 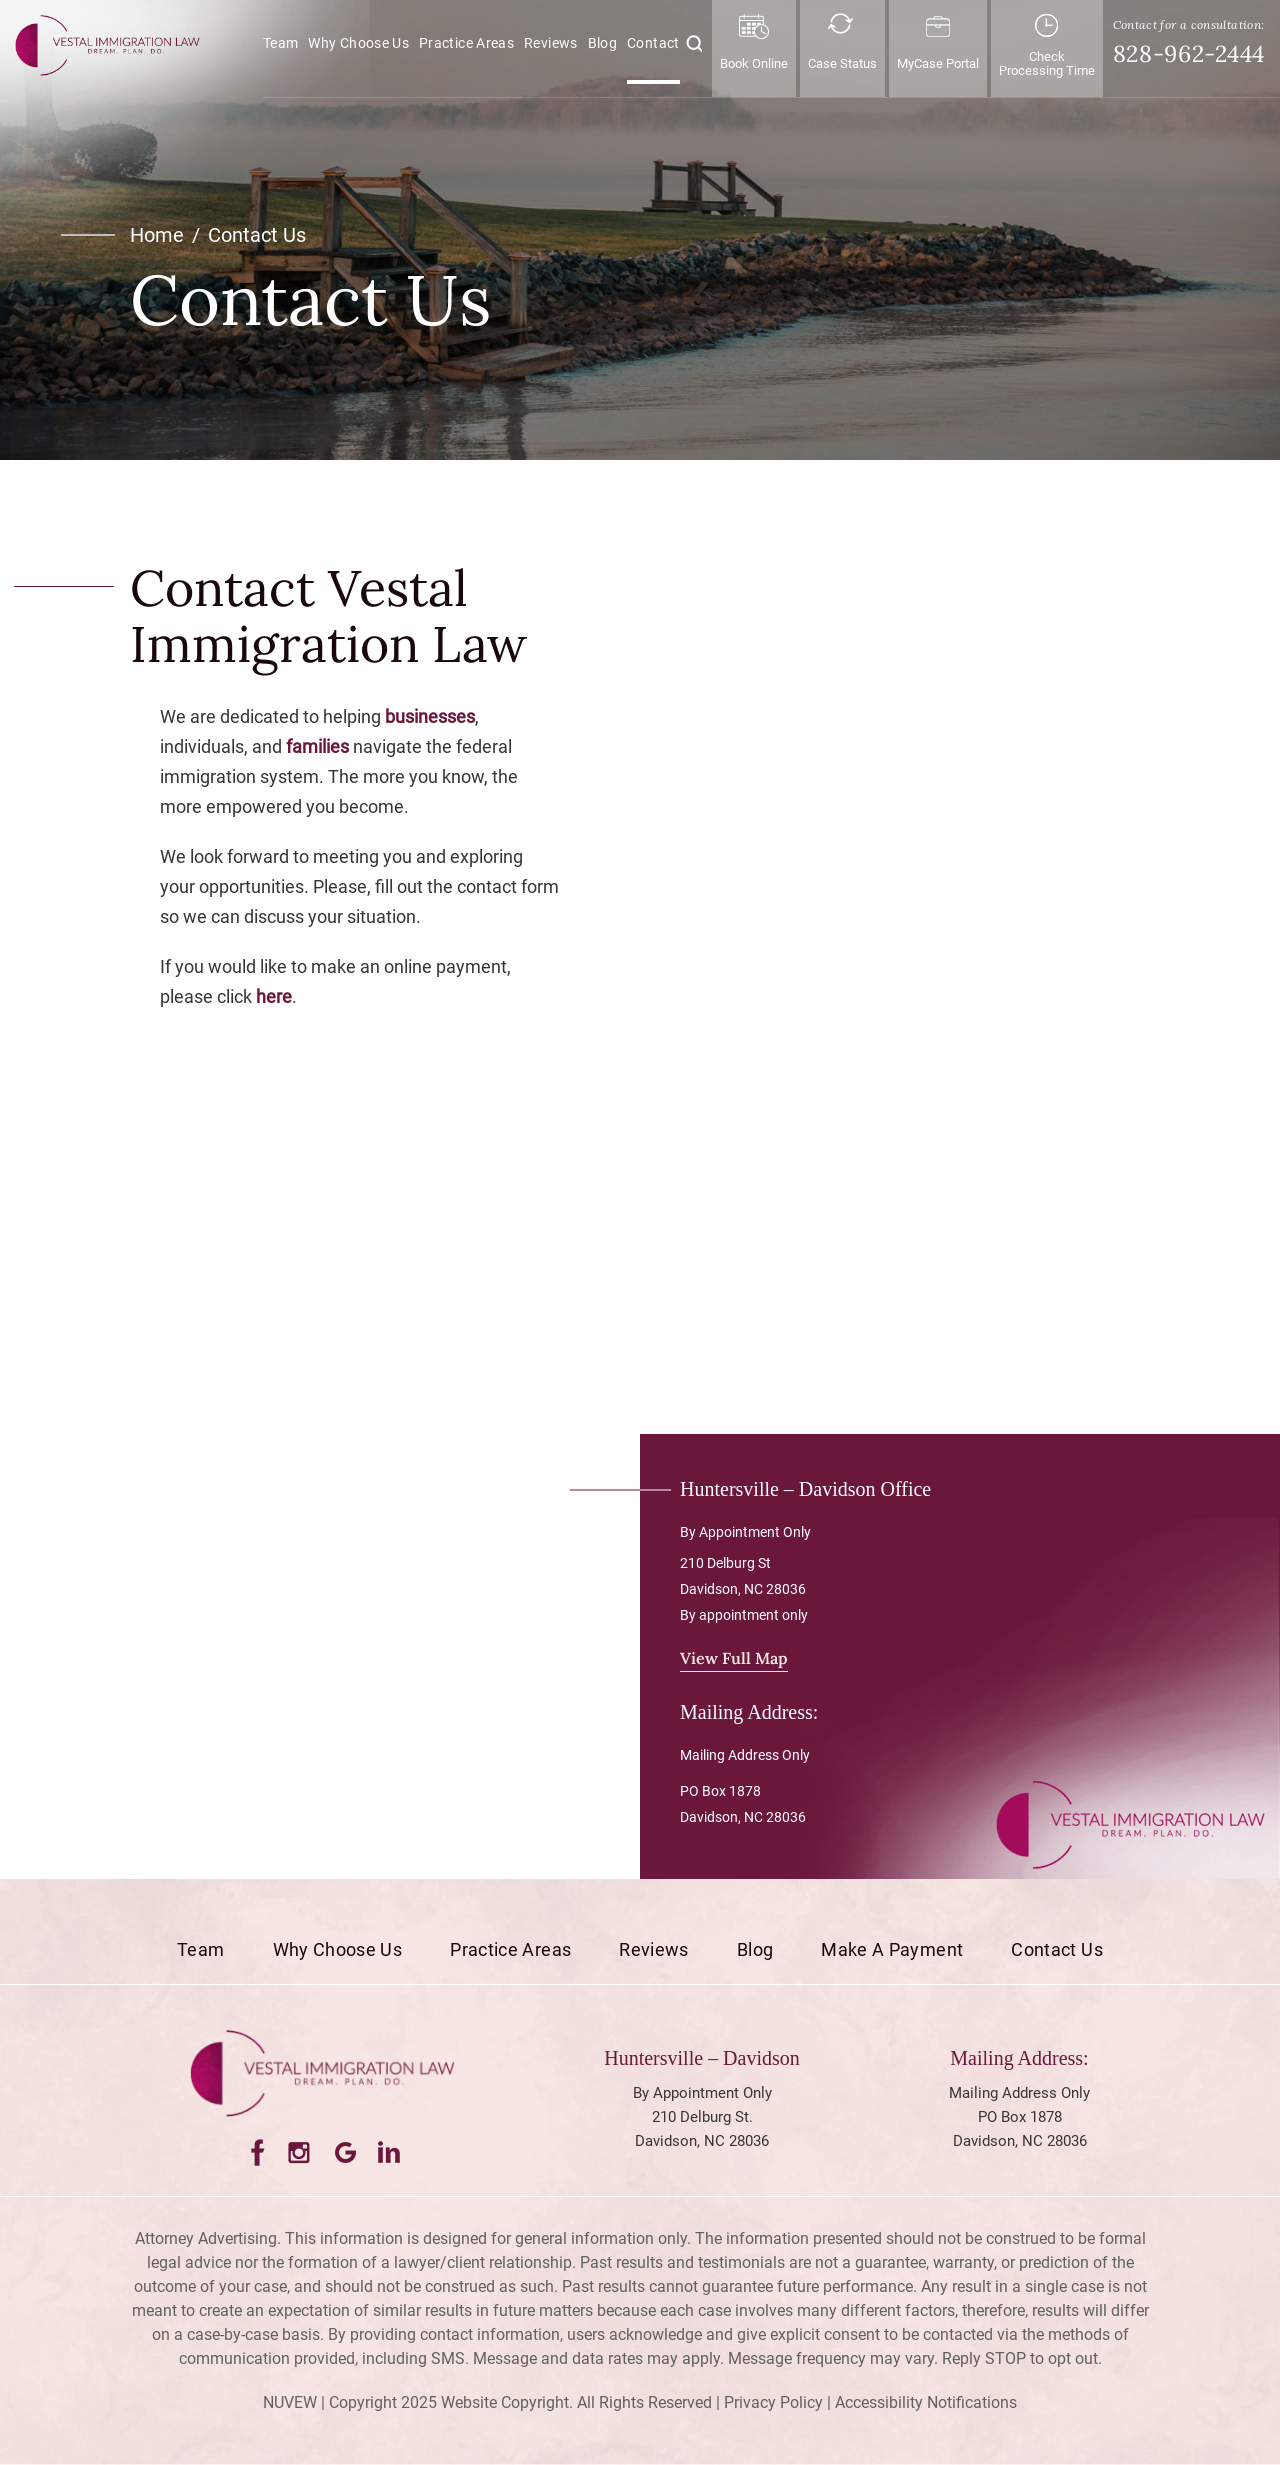 What do you see at coordinates (744, 1589) in the screenshot?
I see `210 Delburg St Davidson, NC 28036 By appointment only` at bounding box center [744, 1589].